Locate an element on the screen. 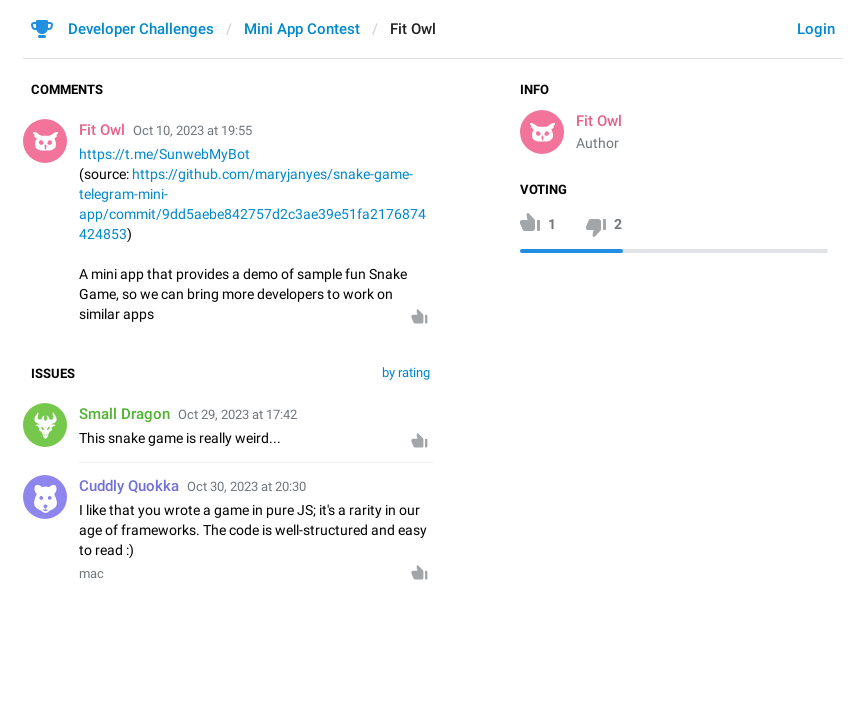 This screenshot has height=720, width=866. Cuddly Quokka is located at coordinates (129, 486).